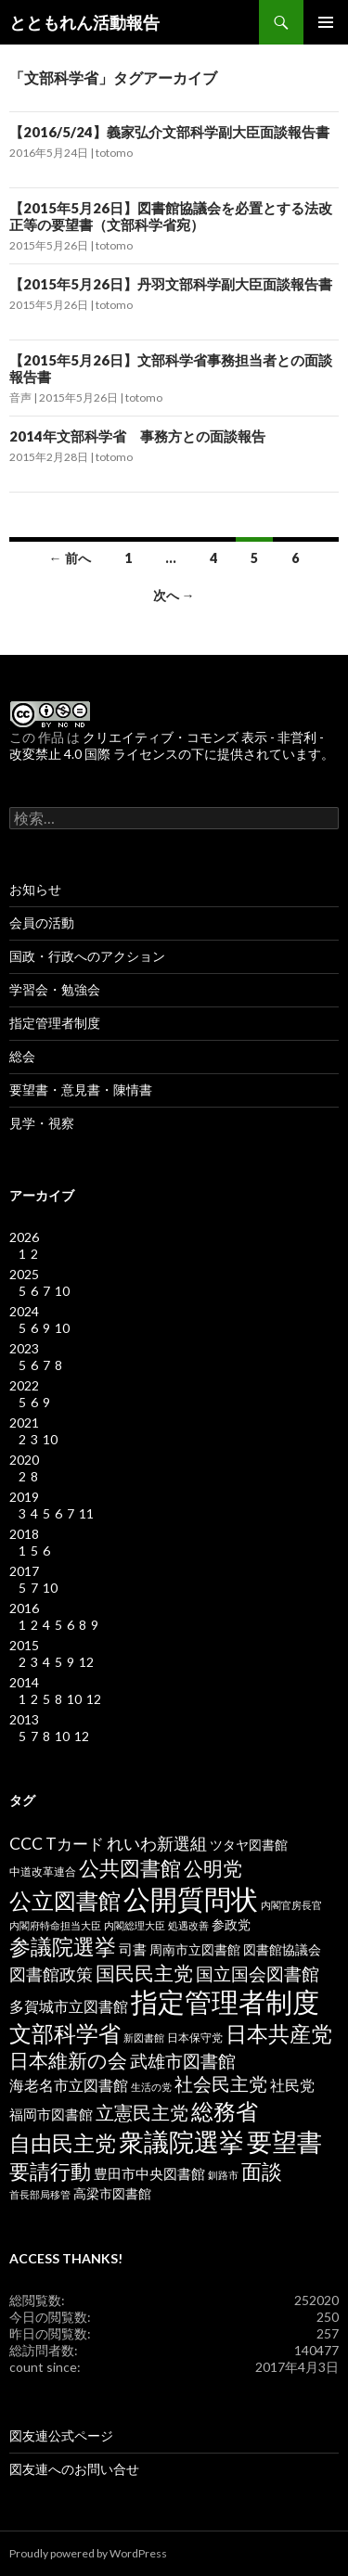 The image size is (348, 2576). What do you see at coordinates (190, 1898) in the screenshot?
I see `公開質問状 [公開質問状 (73個の項目)]` at bounding box center [190, 1898].